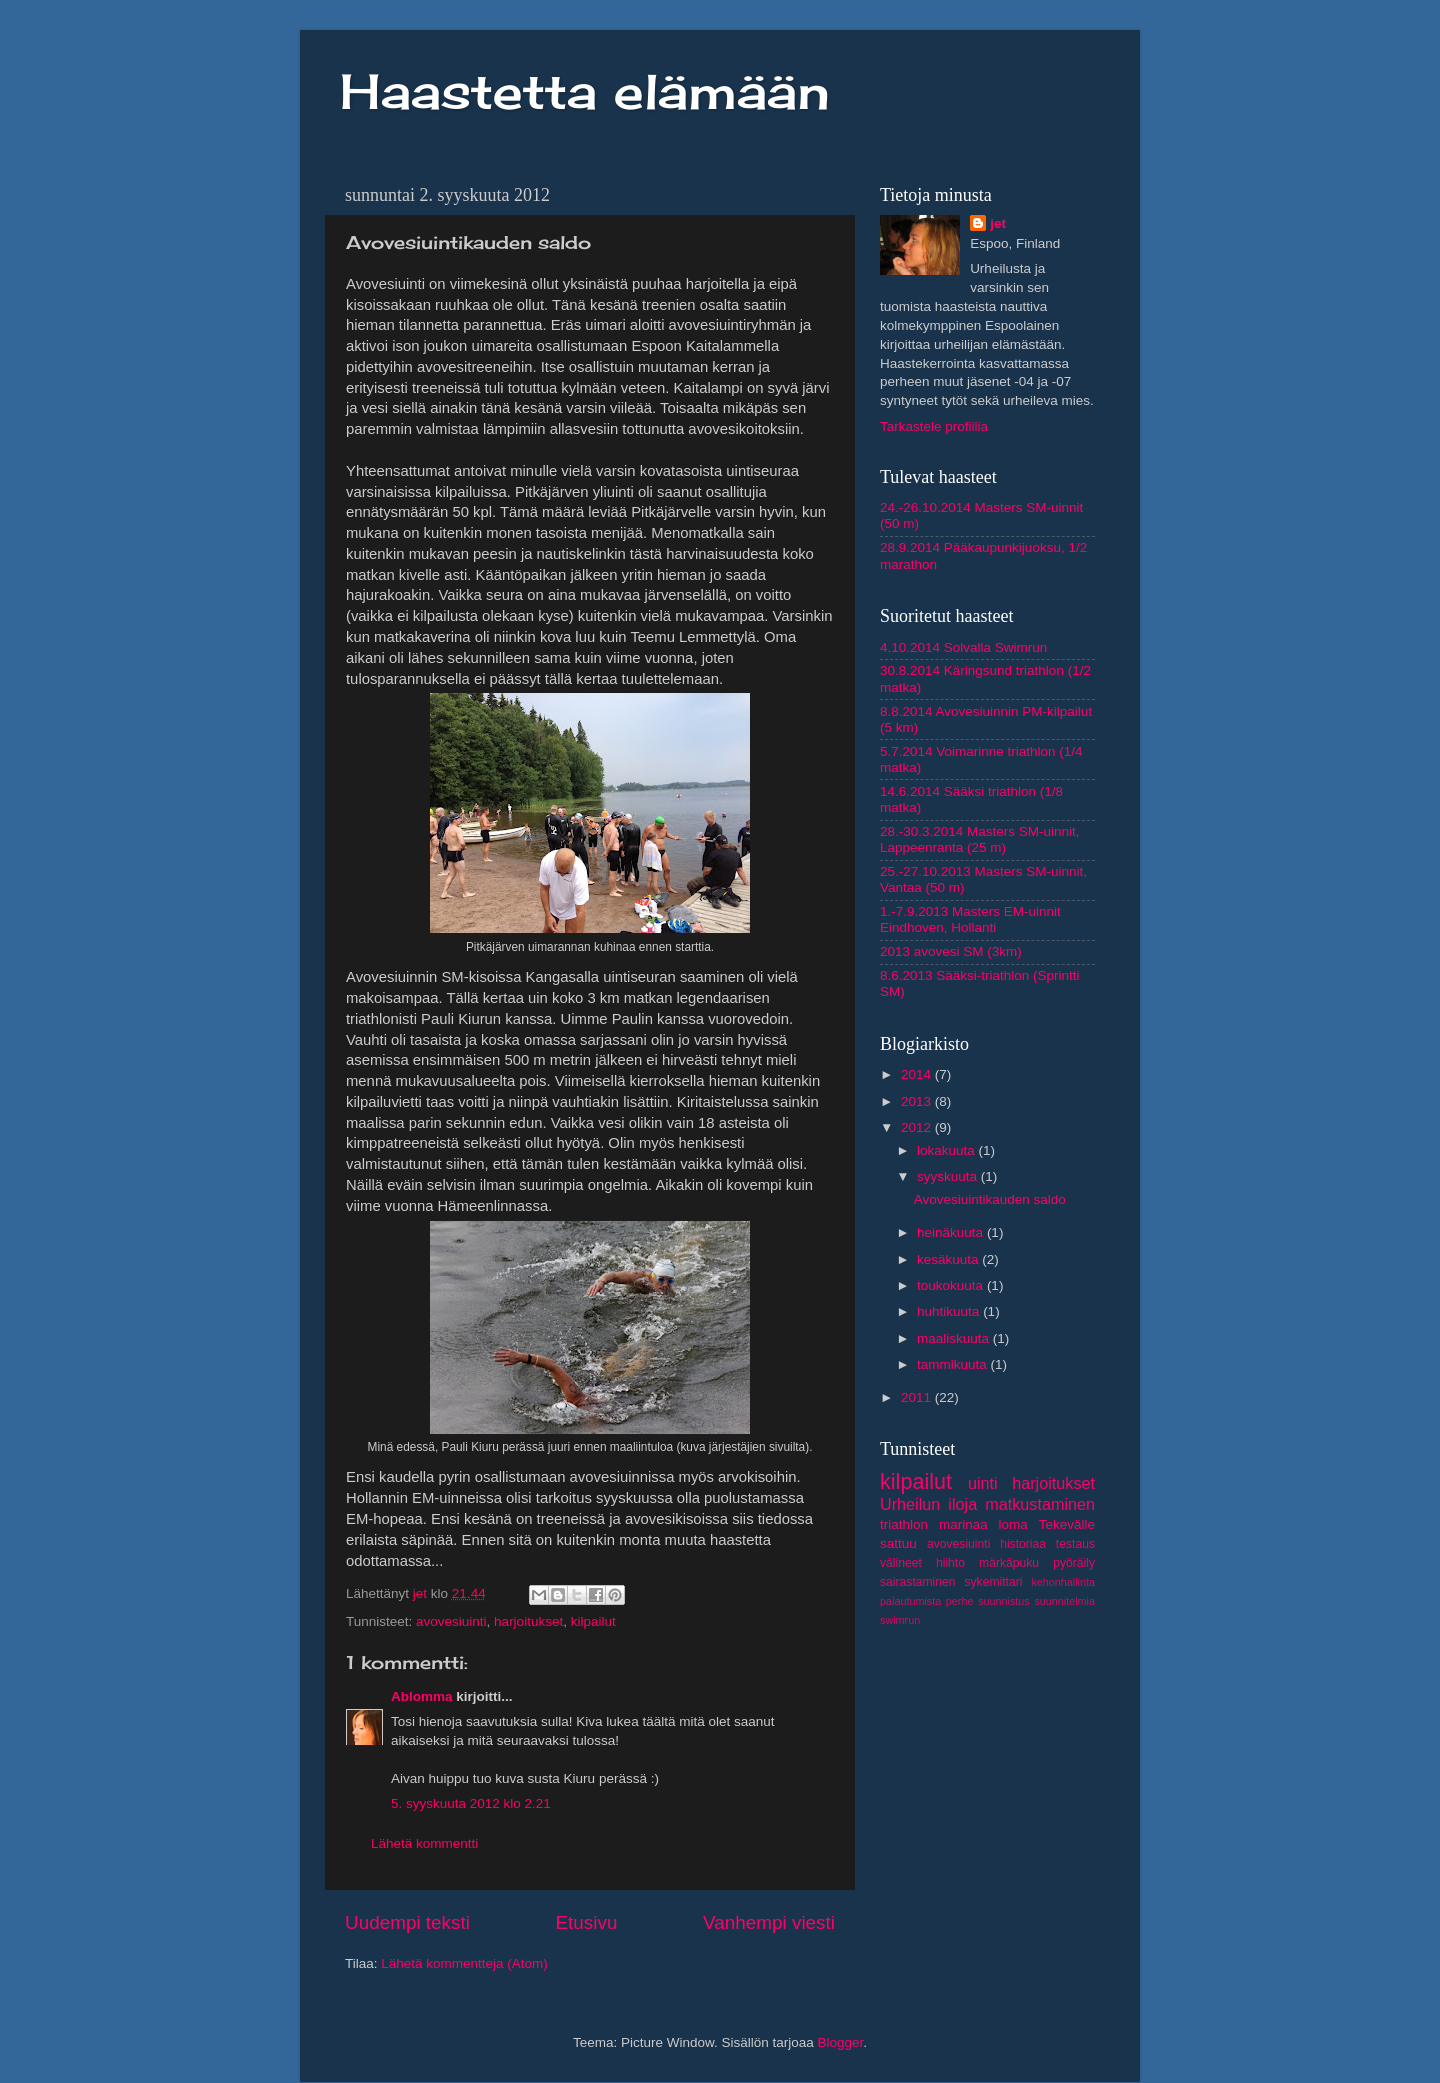 The image size is (1440, 2083). What do you see at coordinates (960, 1601) in the screenshot?
I see `perhe` at bounding box center [960, 1601].